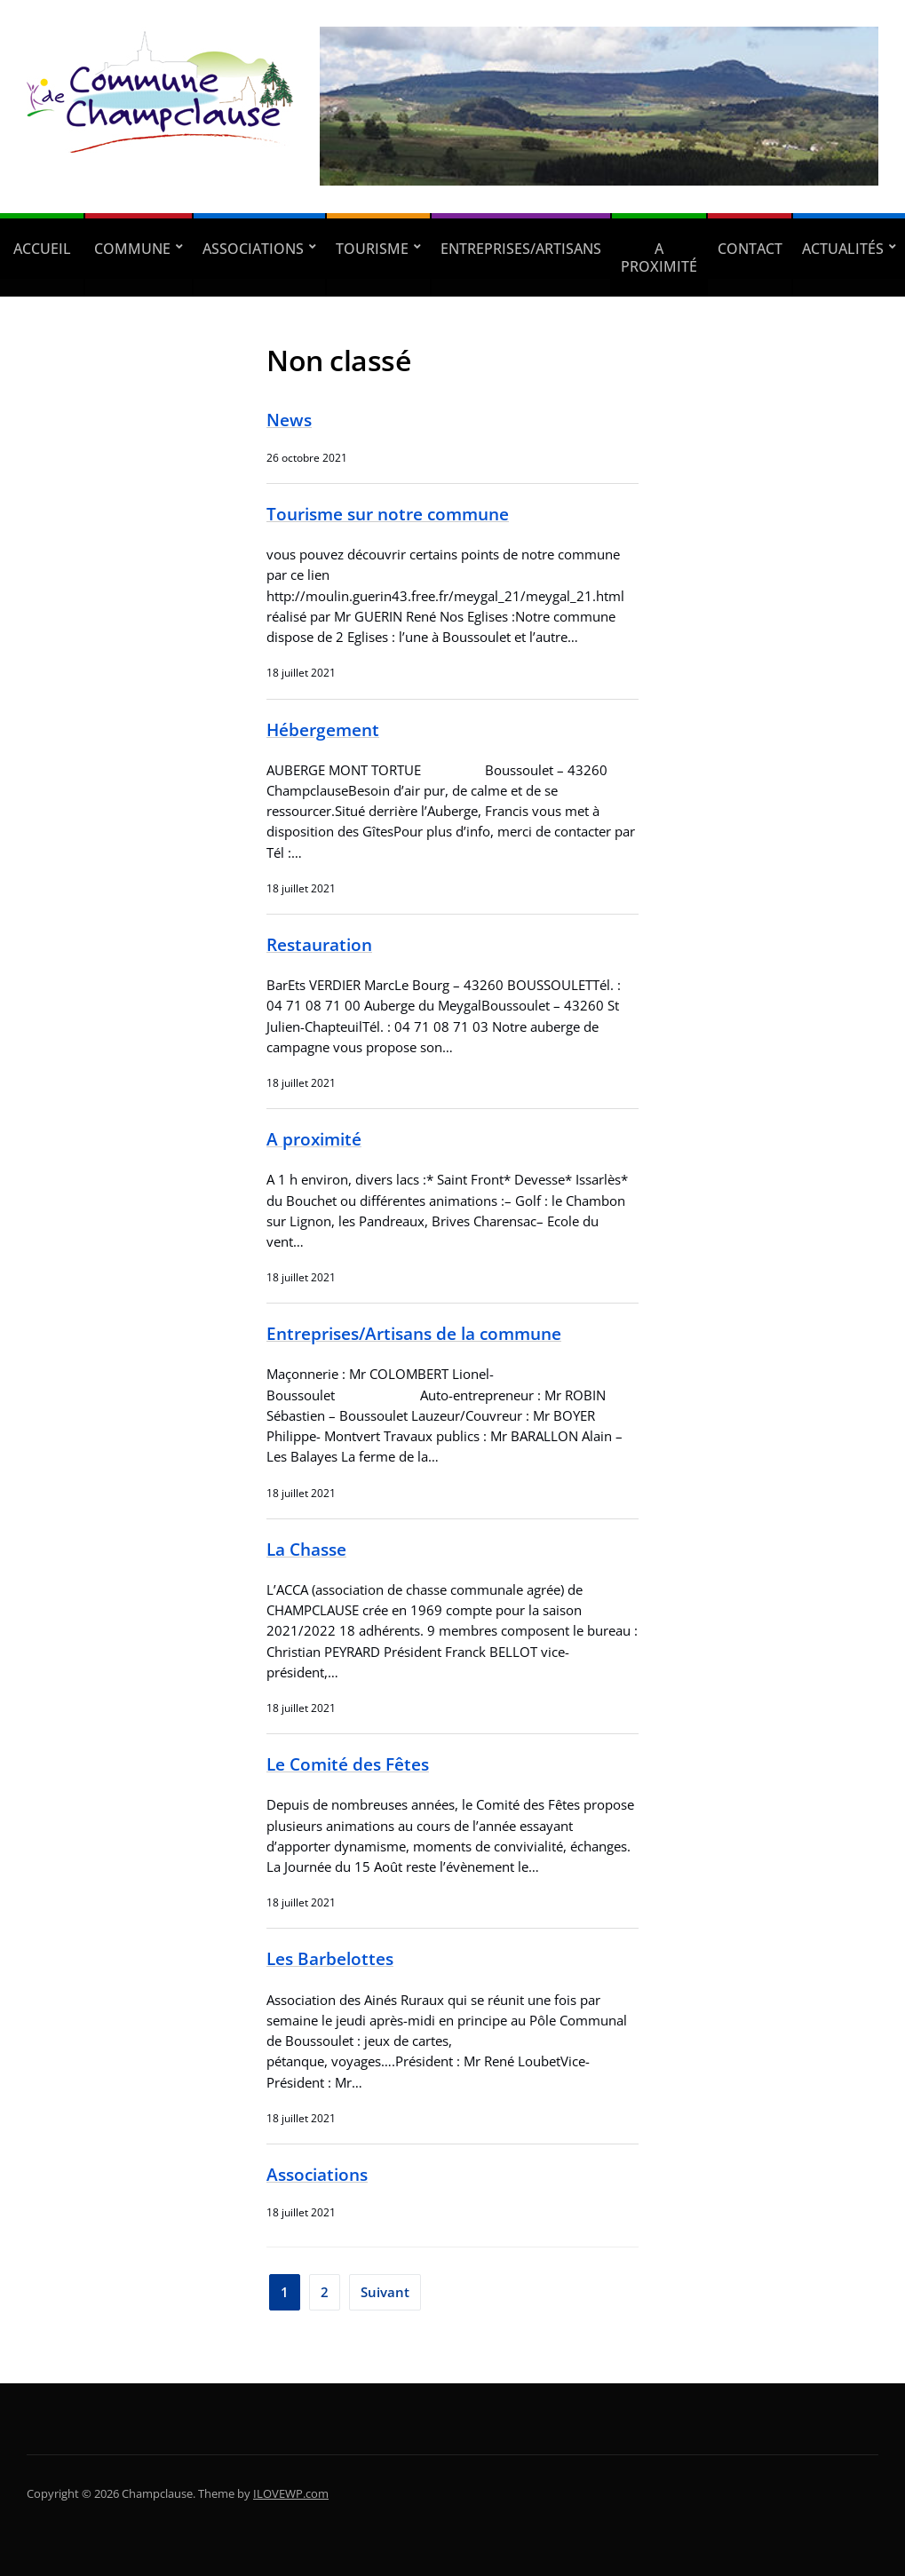 The height and width of the screenshot is (2576, 905). I want to click on Associations, so click(253, 248).